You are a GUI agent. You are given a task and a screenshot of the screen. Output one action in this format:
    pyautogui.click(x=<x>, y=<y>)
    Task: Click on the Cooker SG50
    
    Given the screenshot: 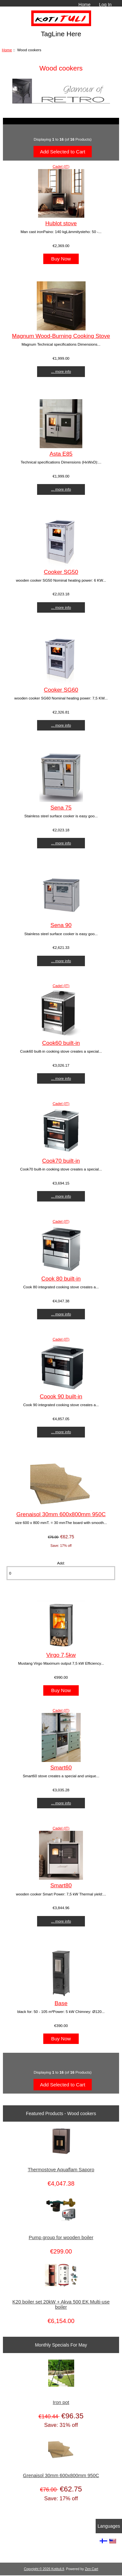 What is the action you would take?
    pyautogui.click(x=61, y=572)
    